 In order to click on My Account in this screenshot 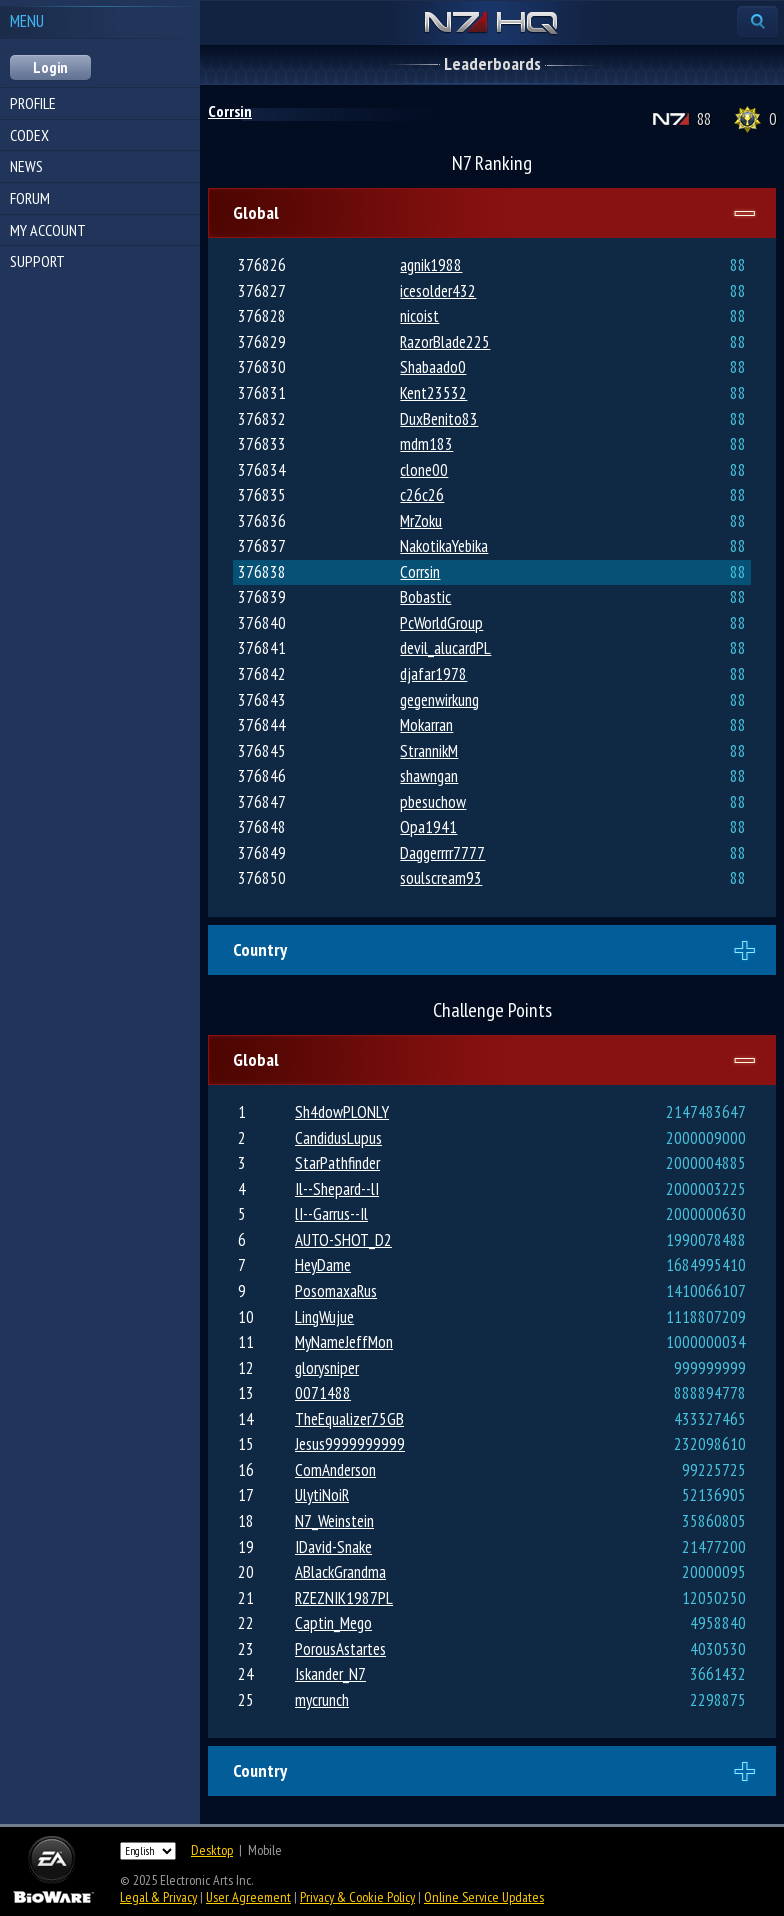, I will do `click(48, 230)`.